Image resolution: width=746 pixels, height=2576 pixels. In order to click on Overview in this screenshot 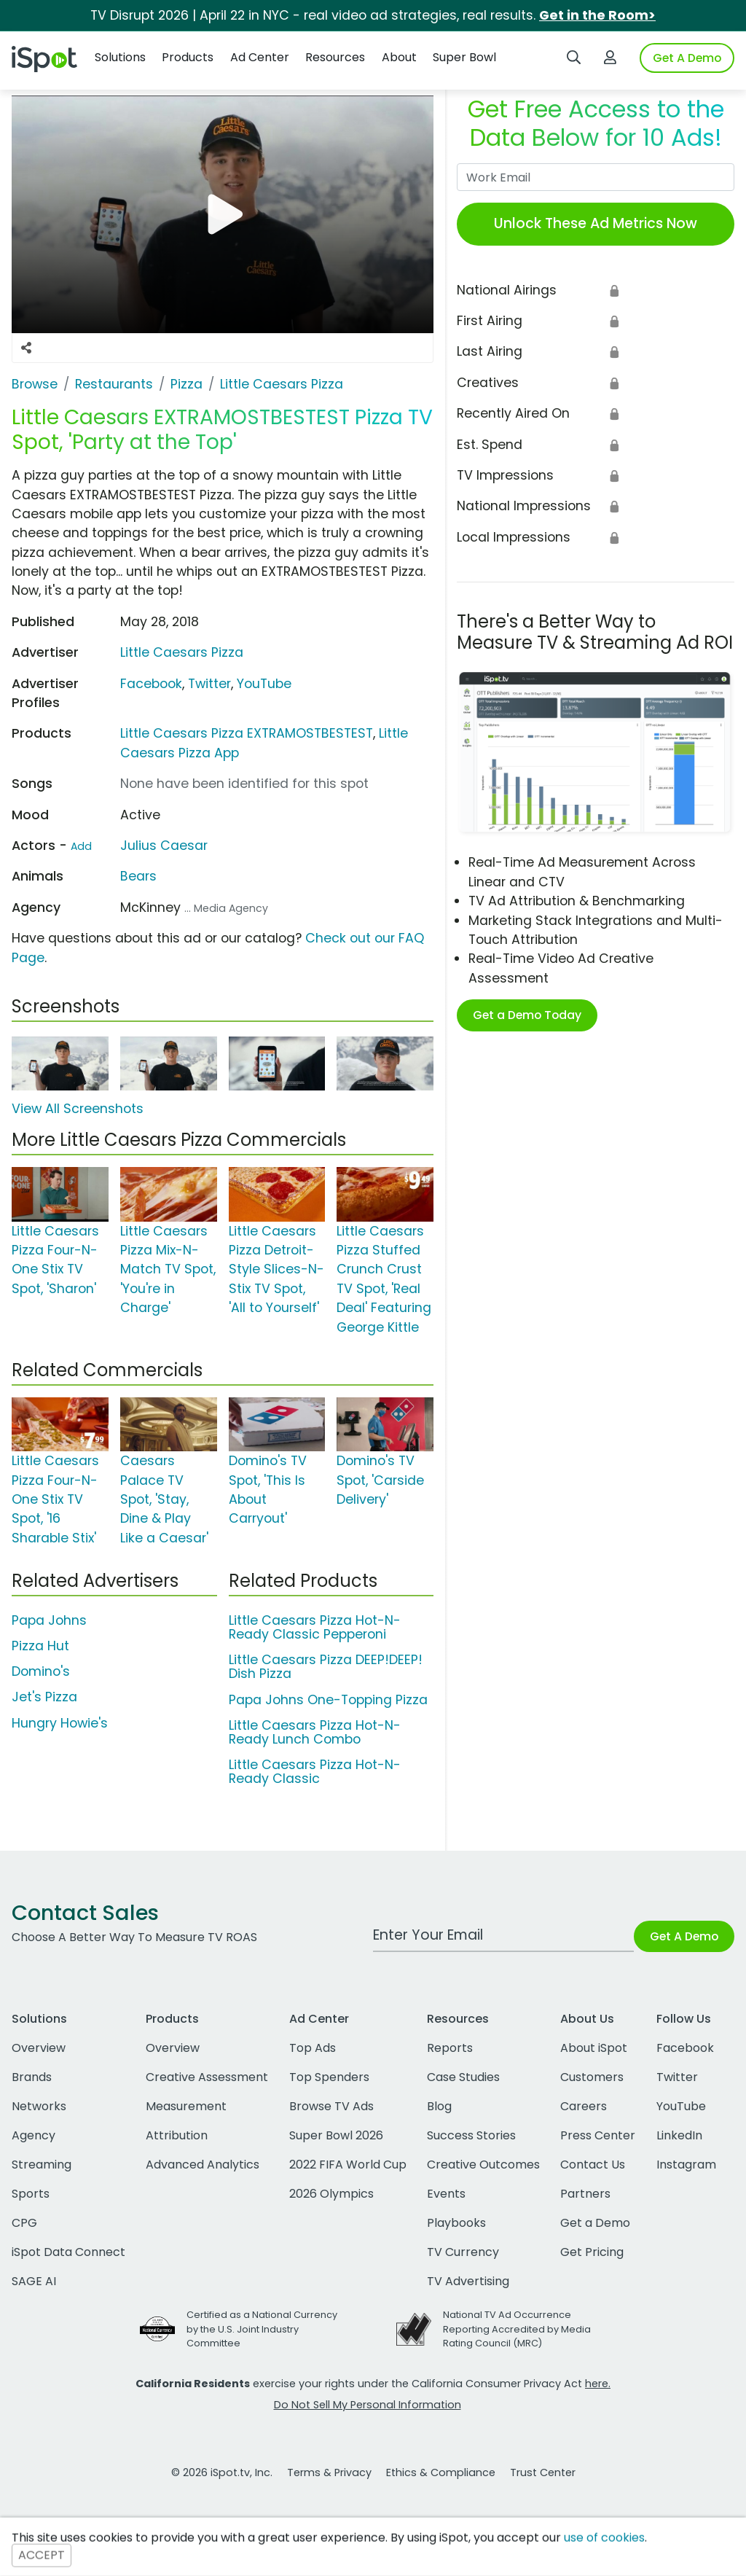, I will do `click(39, 2048)`.